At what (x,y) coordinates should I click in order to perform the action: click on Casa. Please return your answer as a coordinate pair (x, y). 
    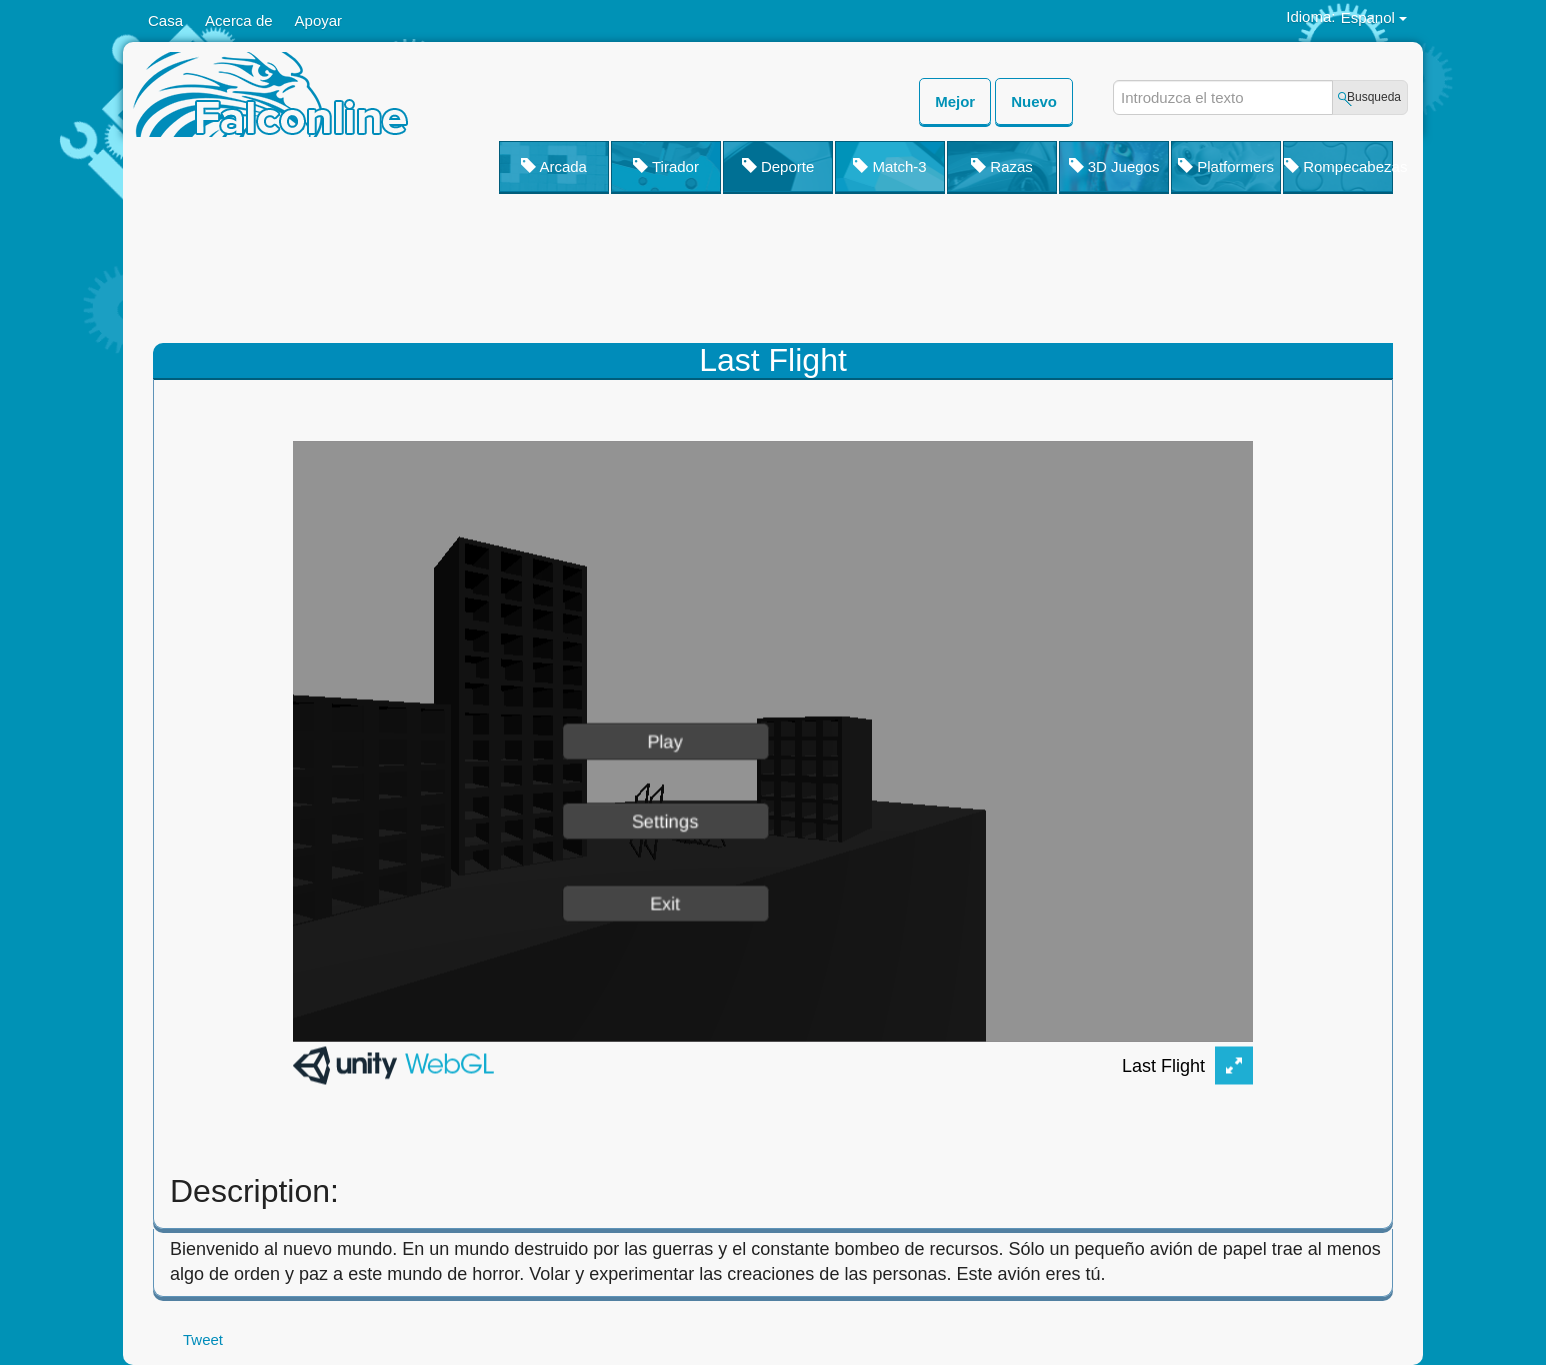
    Looking at the image, I should click on (165, 20).